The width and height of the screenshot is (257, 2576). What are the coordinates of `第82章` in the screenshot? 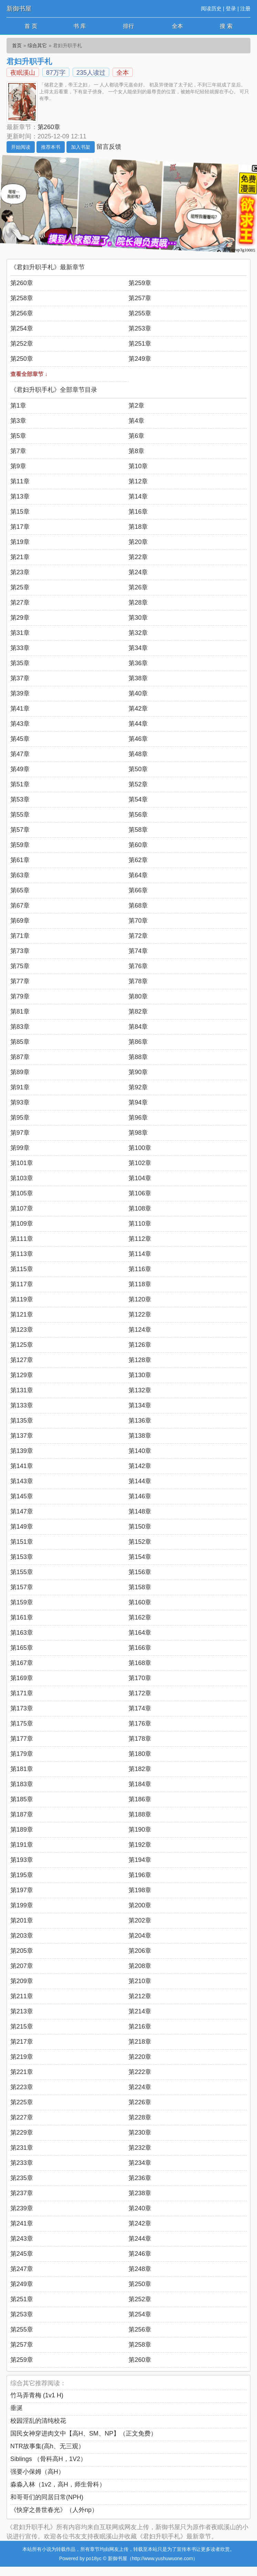 It's located at (138, 1011).